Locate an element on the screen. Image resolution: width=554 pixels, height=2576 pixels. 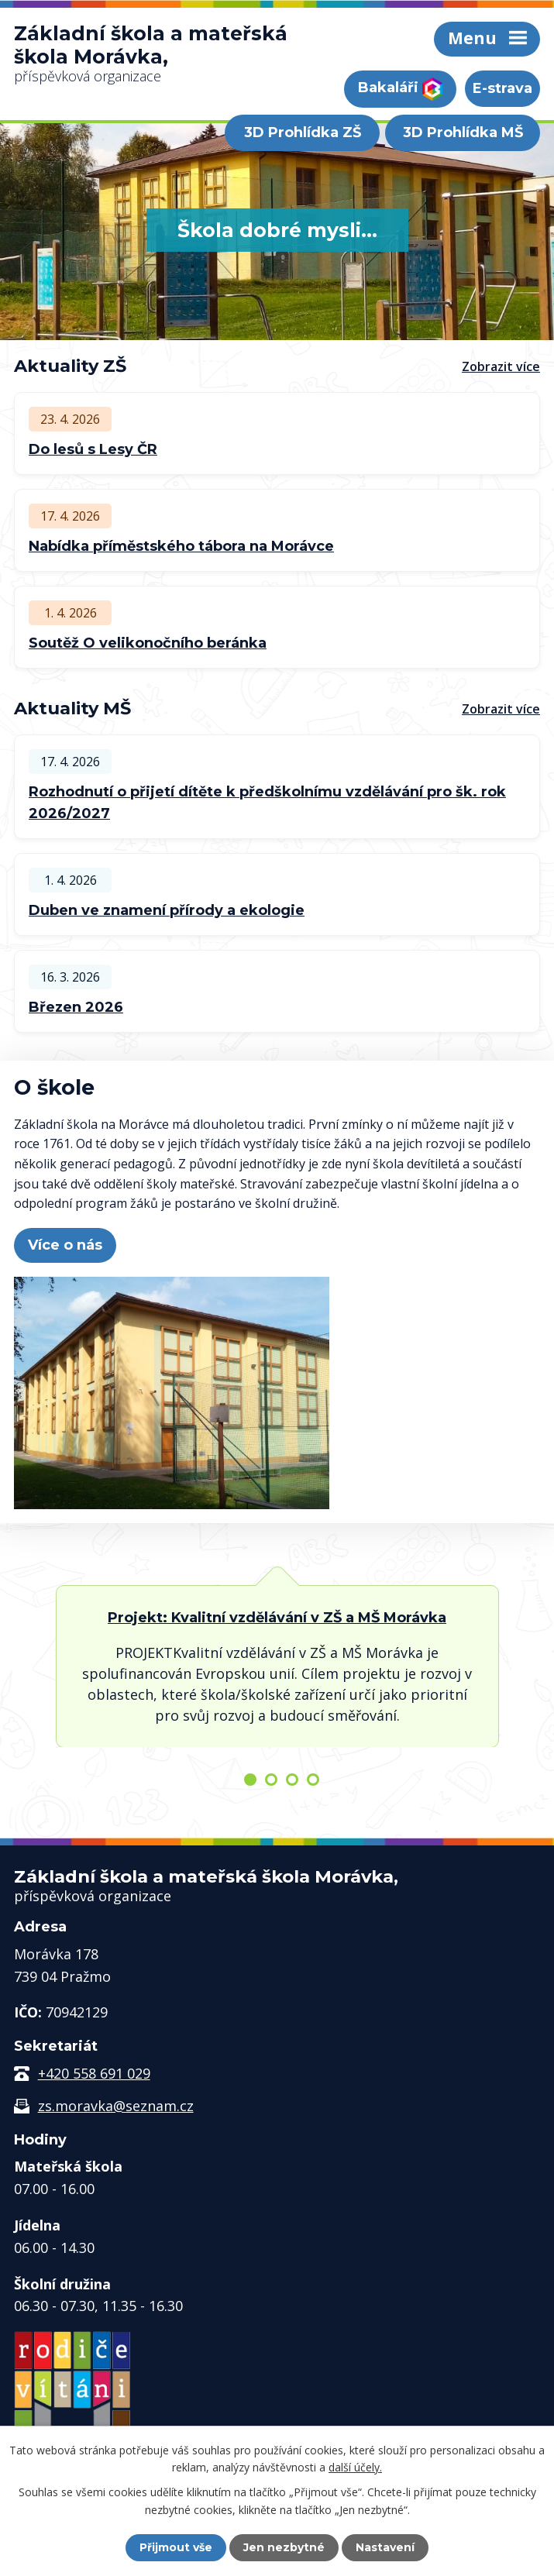
Zobrazit více is located at coordinates (501, 366).